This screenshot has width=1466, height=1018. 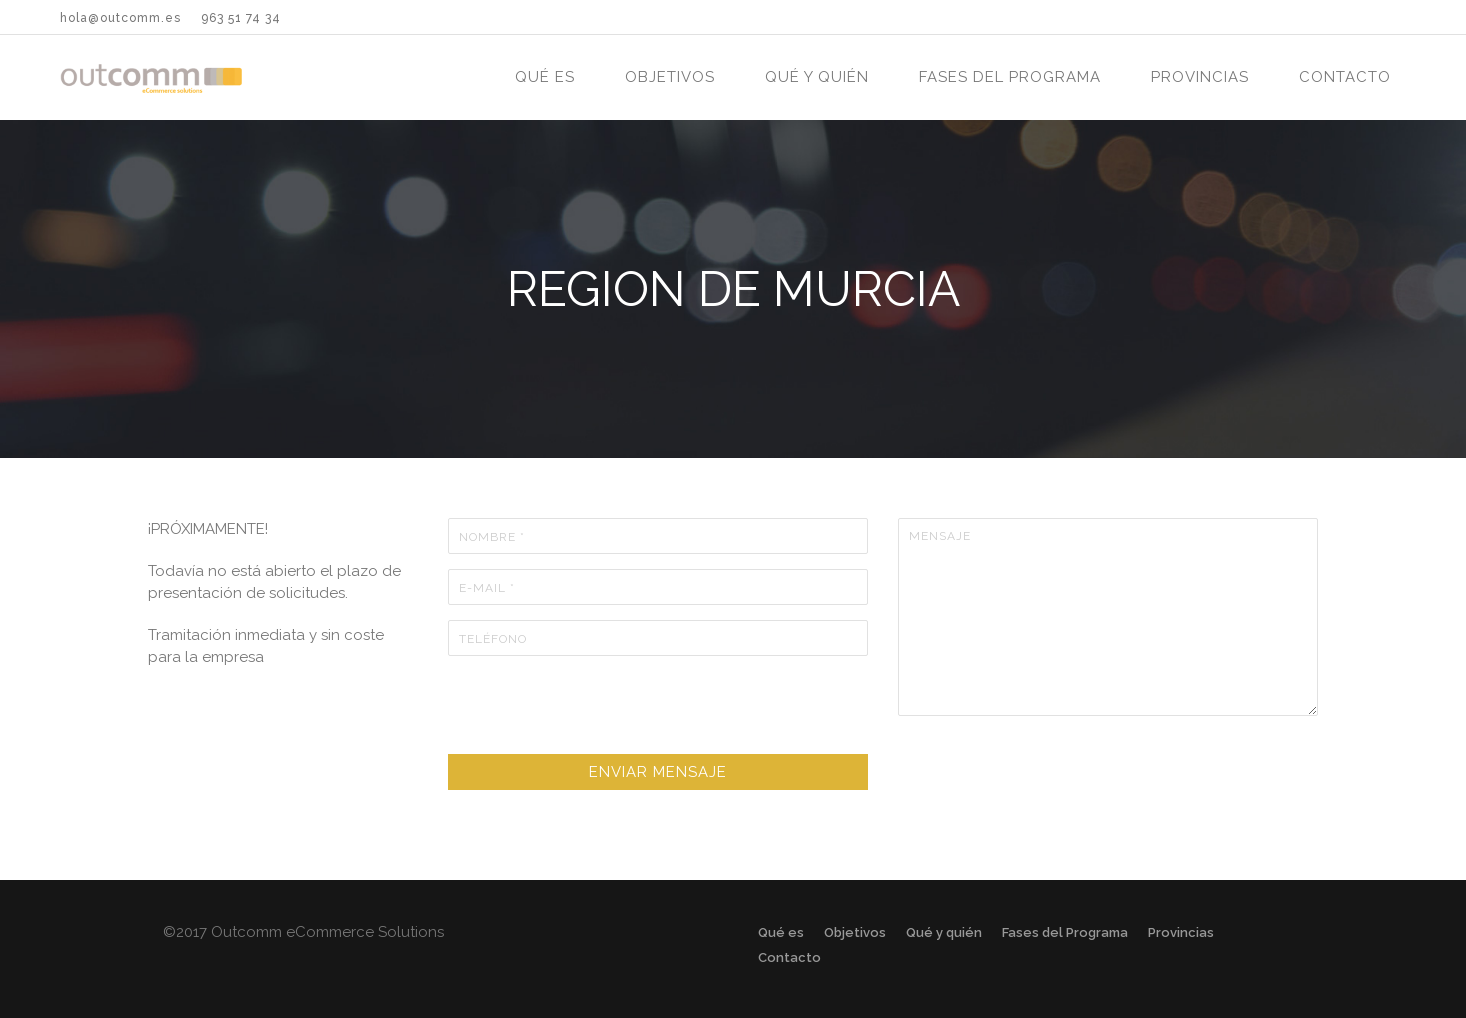 I want to click on Qué y quién, so click(x=817, y=77).